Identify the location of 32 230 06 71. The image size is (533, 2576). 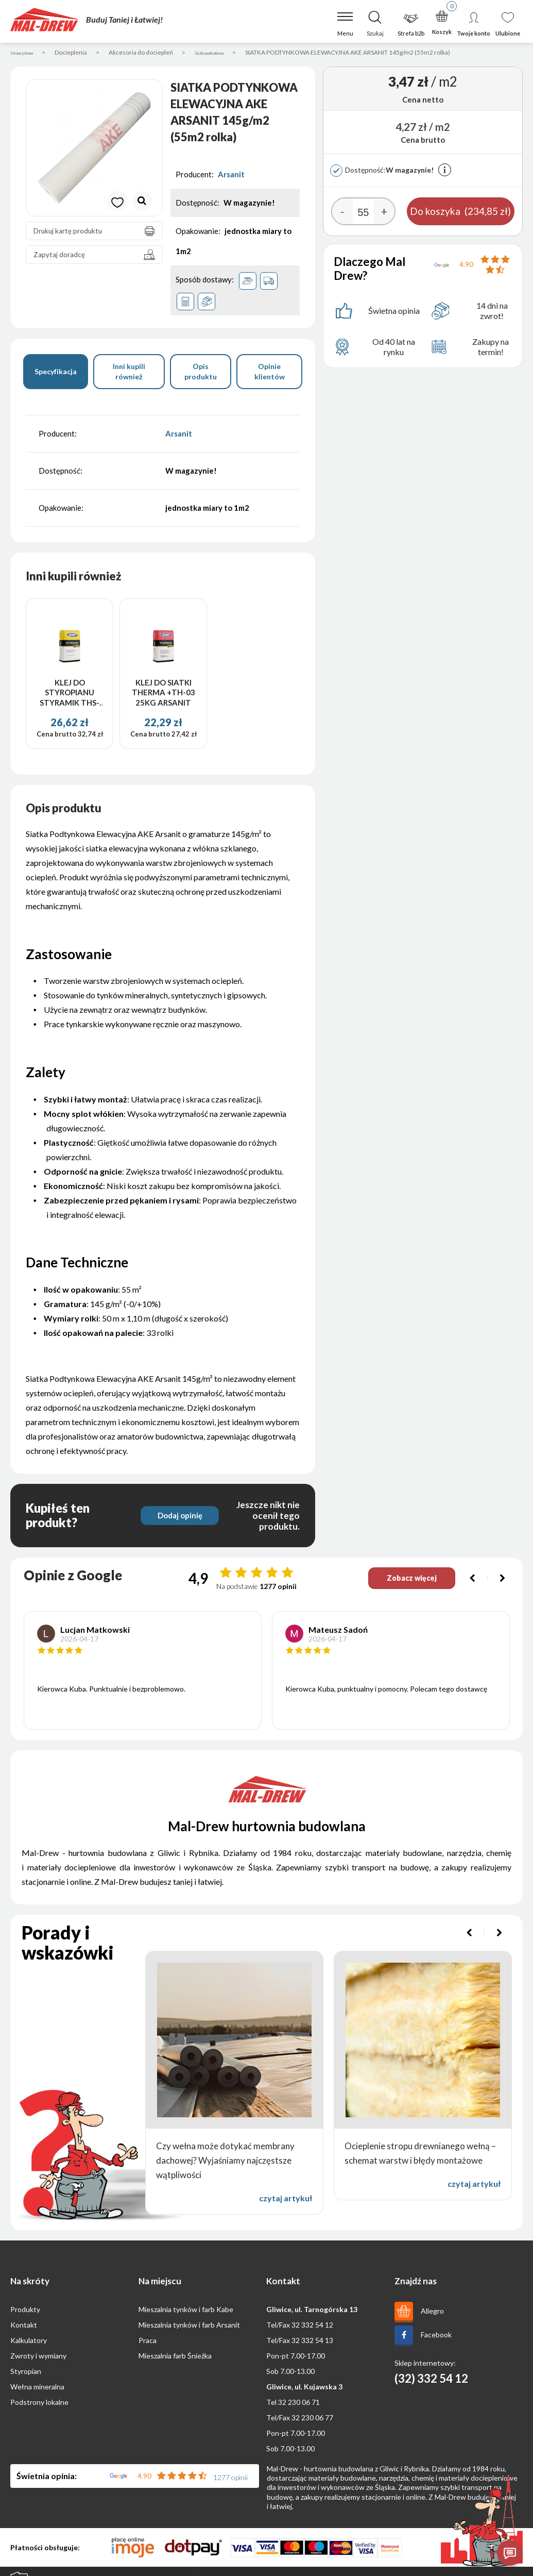
(299, 2405).